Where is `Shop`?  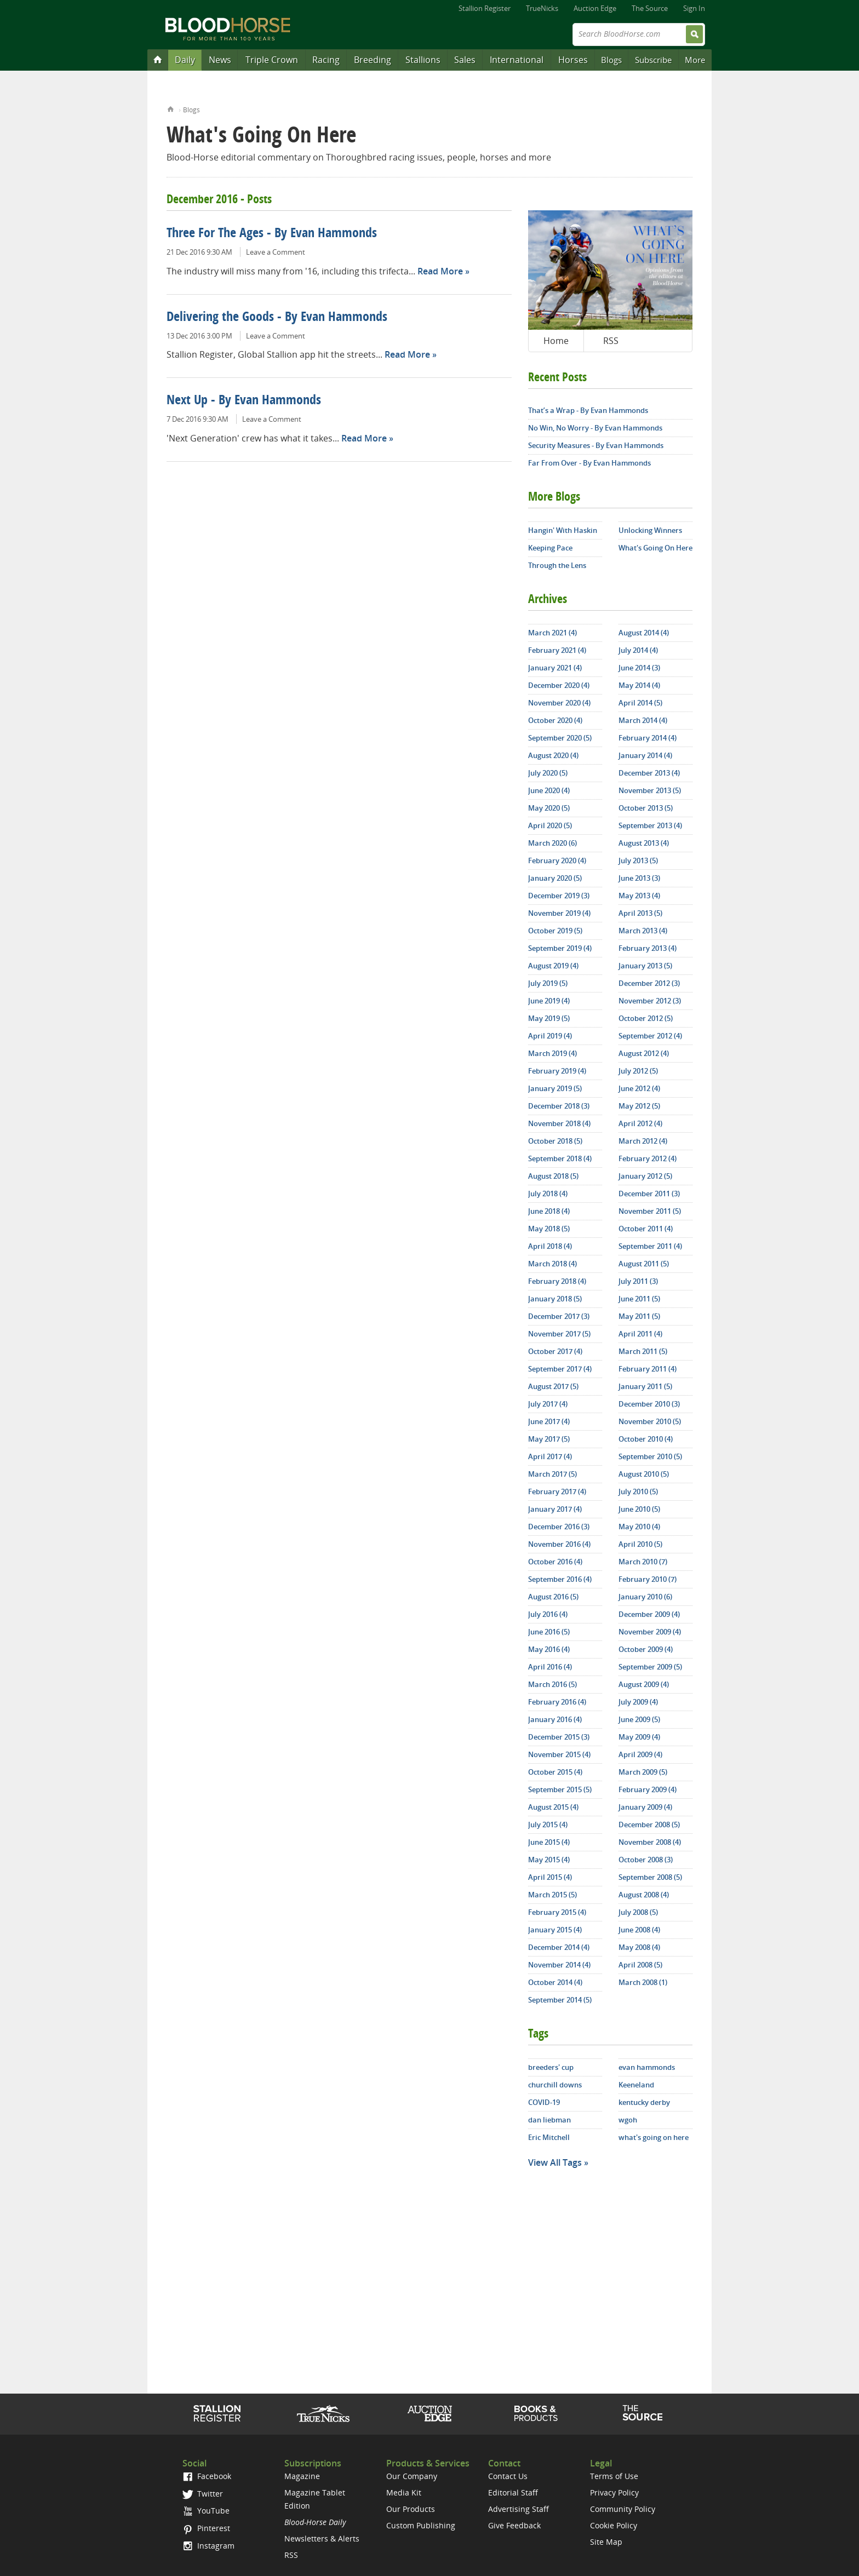 Shop is located at coordinates (536, 2413).